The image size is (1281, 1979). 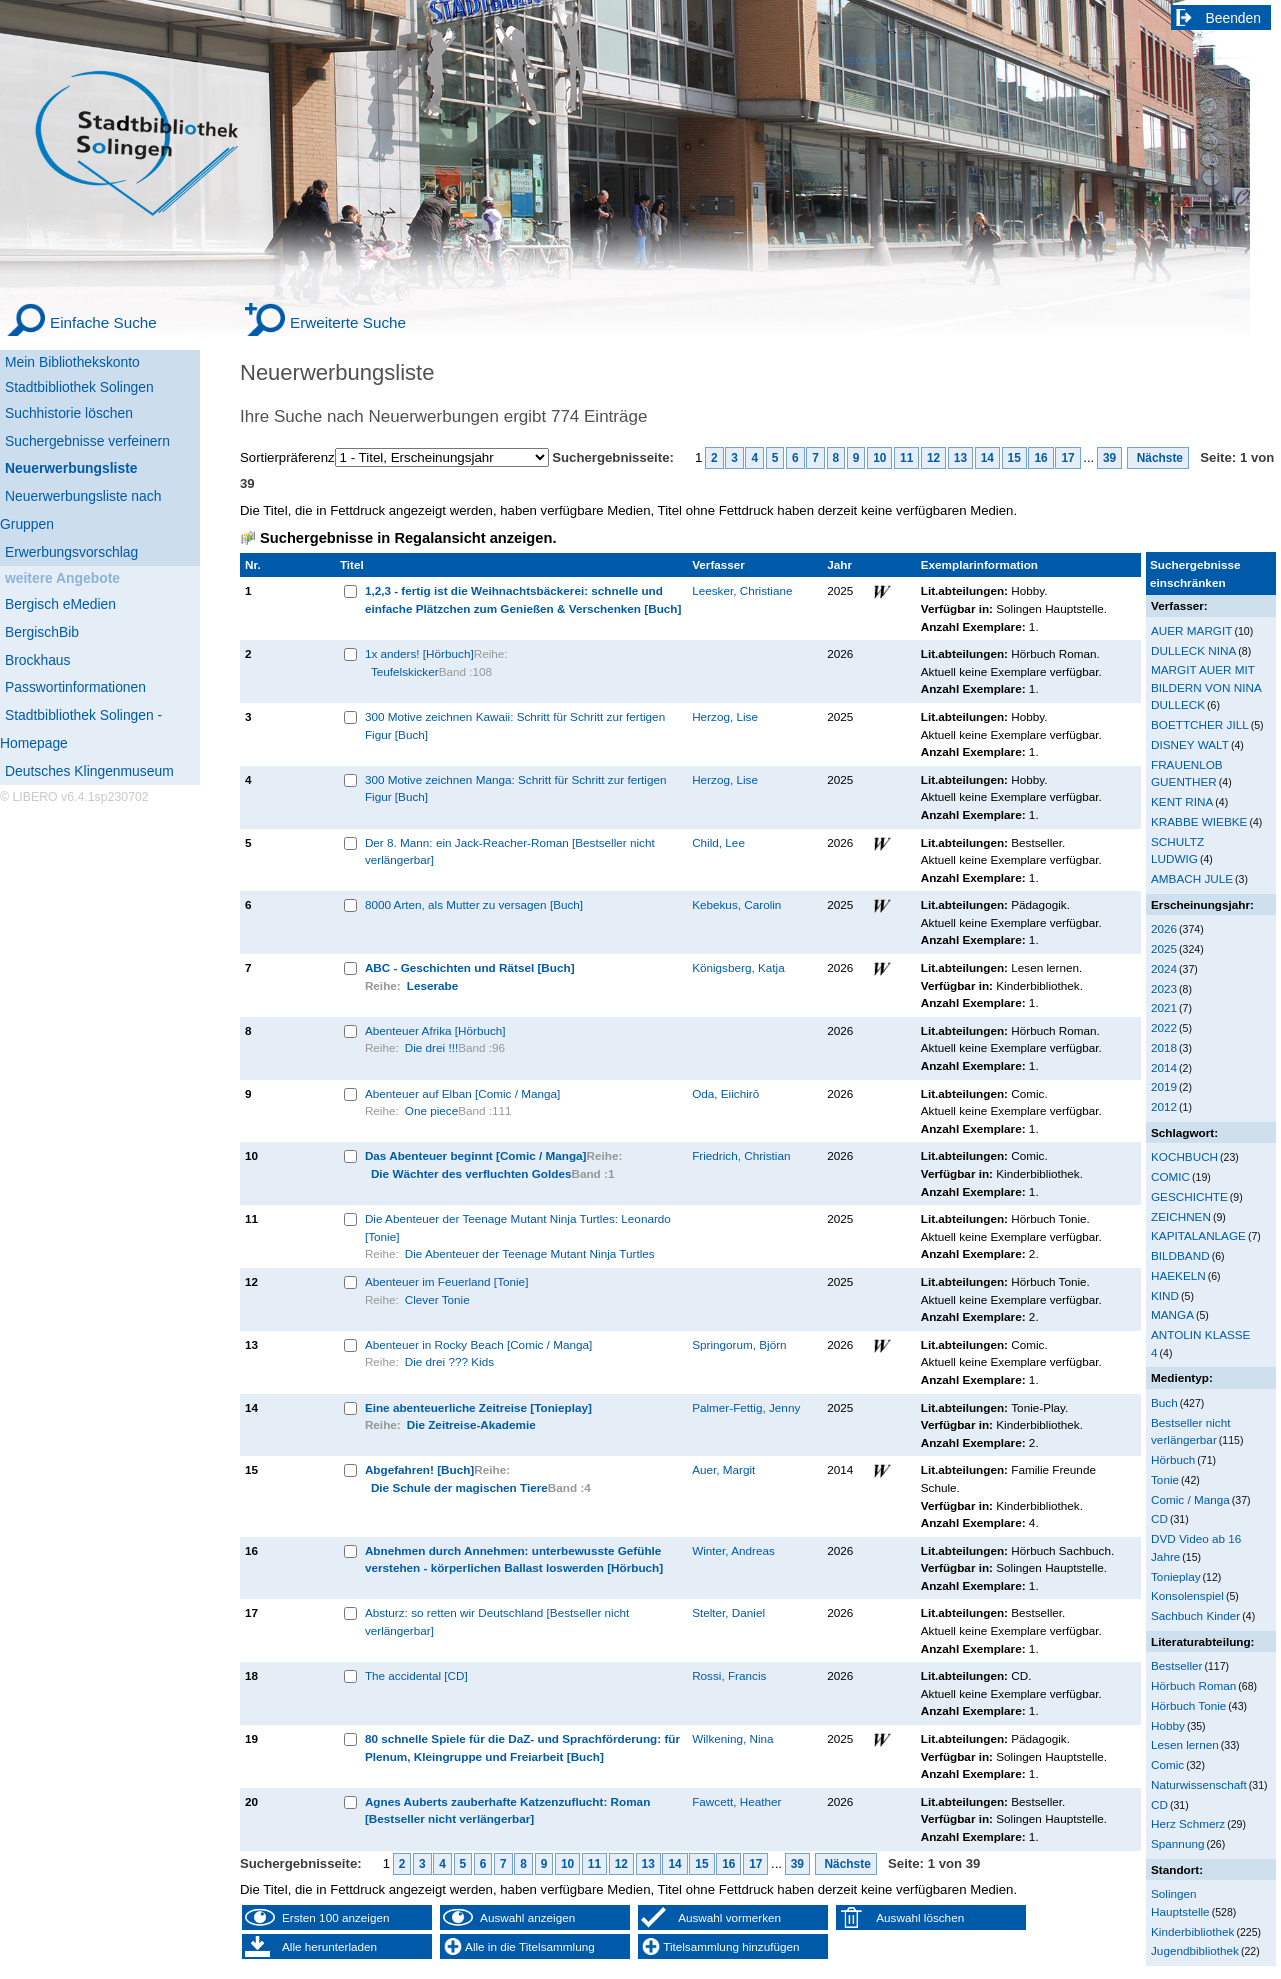 What do you see at coordinates (416, 1675) in the screenshot?
I see `The accidental [CD]` at bounding box center [416, 1675].